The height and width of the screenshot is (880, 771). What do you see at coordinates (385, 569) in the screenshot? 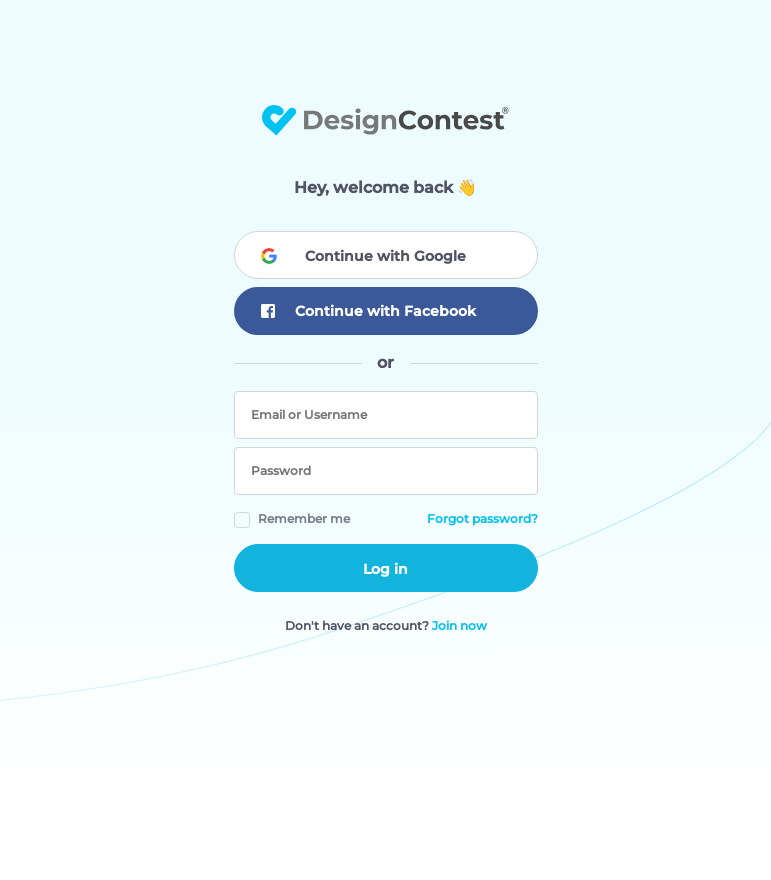
I see `Log in` at bounding box center [385, 569].